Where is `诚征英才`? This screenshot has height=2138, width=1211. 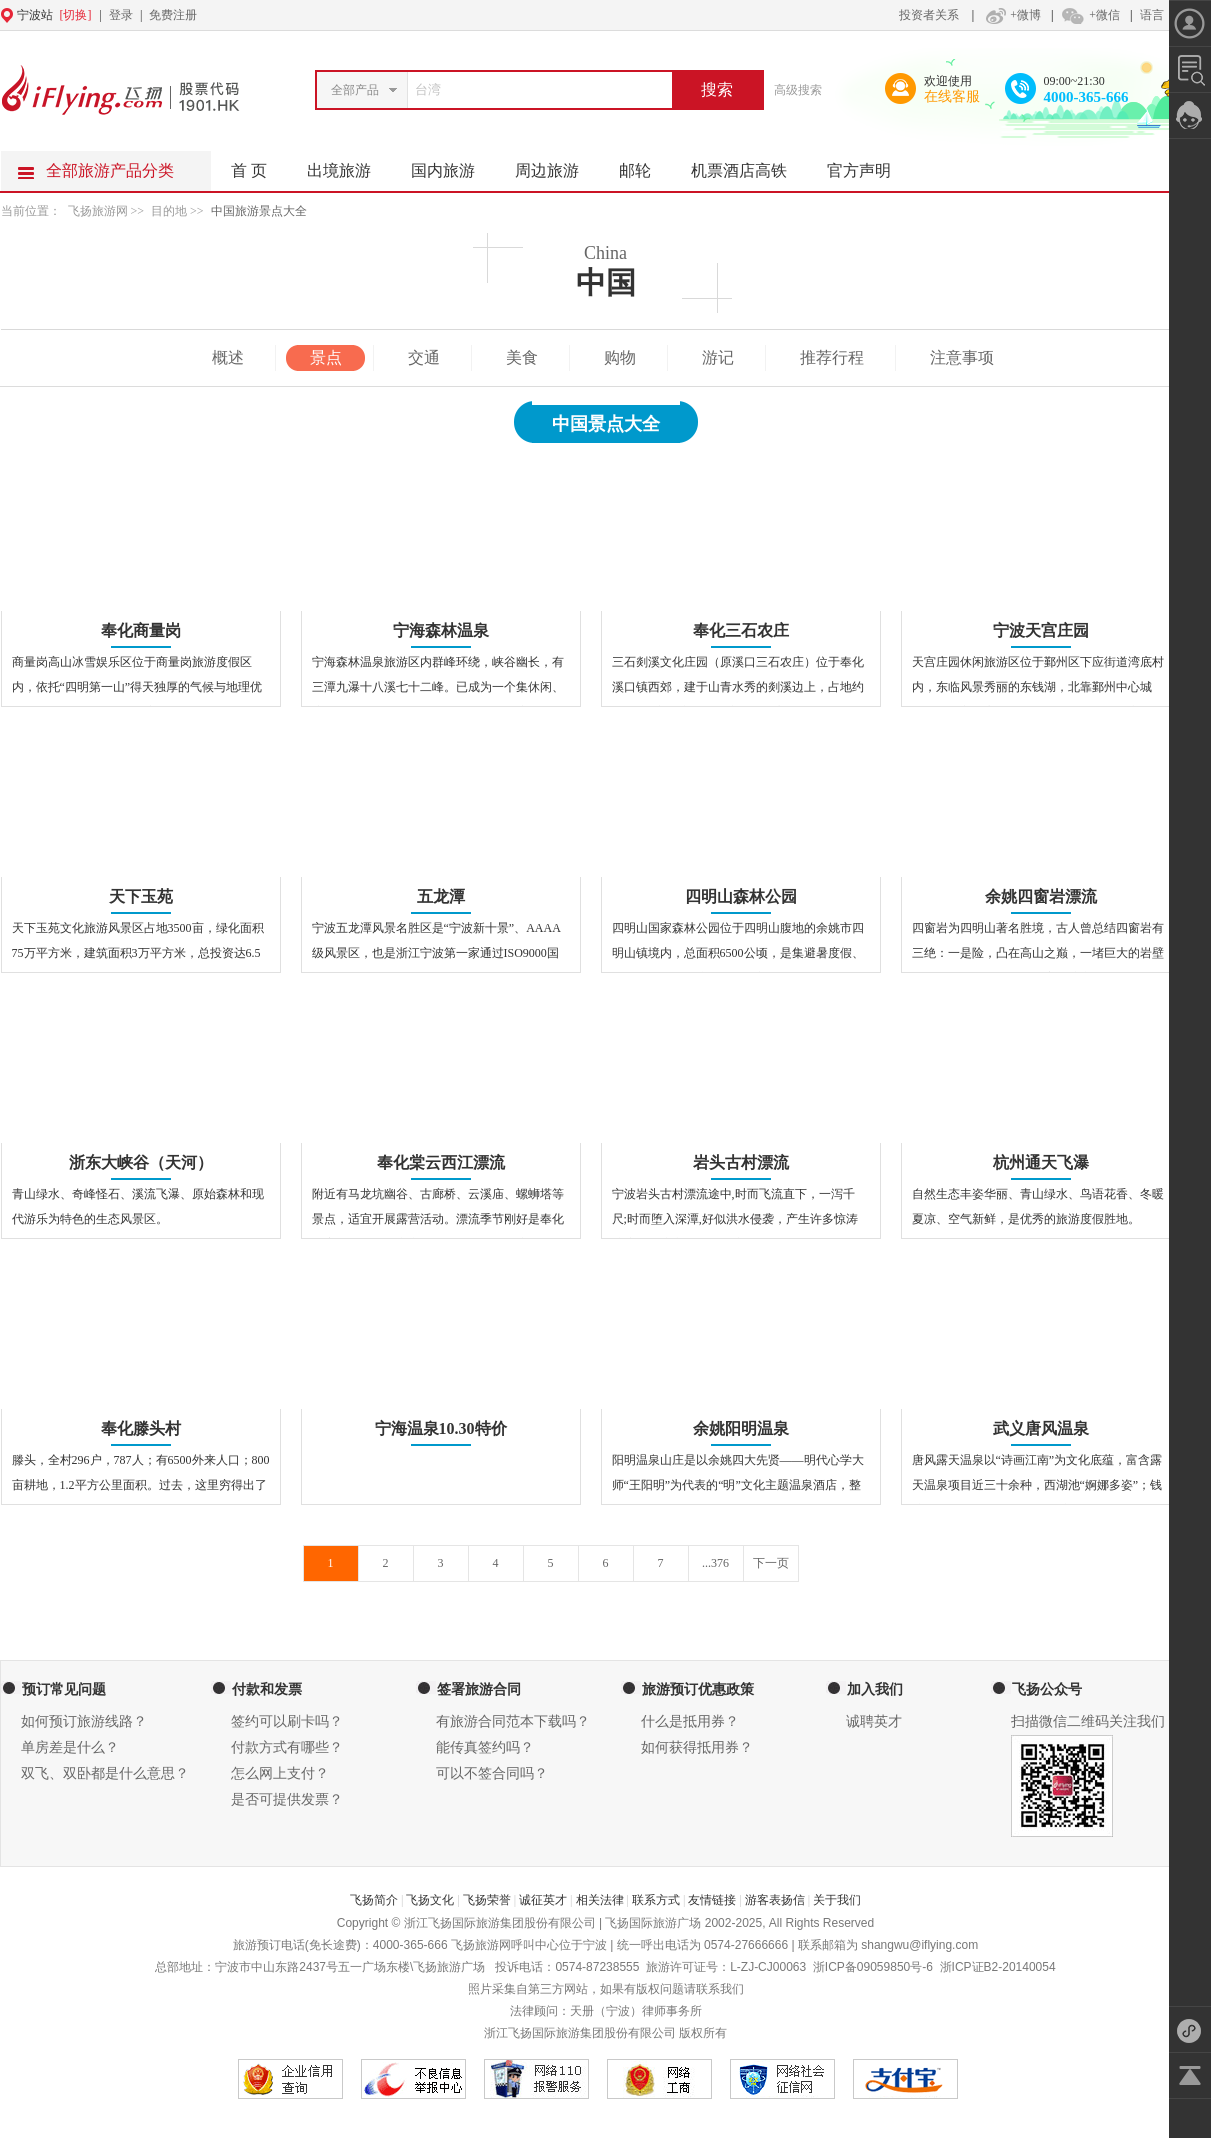
诚征英才 is located at coordinates (543, 1900).